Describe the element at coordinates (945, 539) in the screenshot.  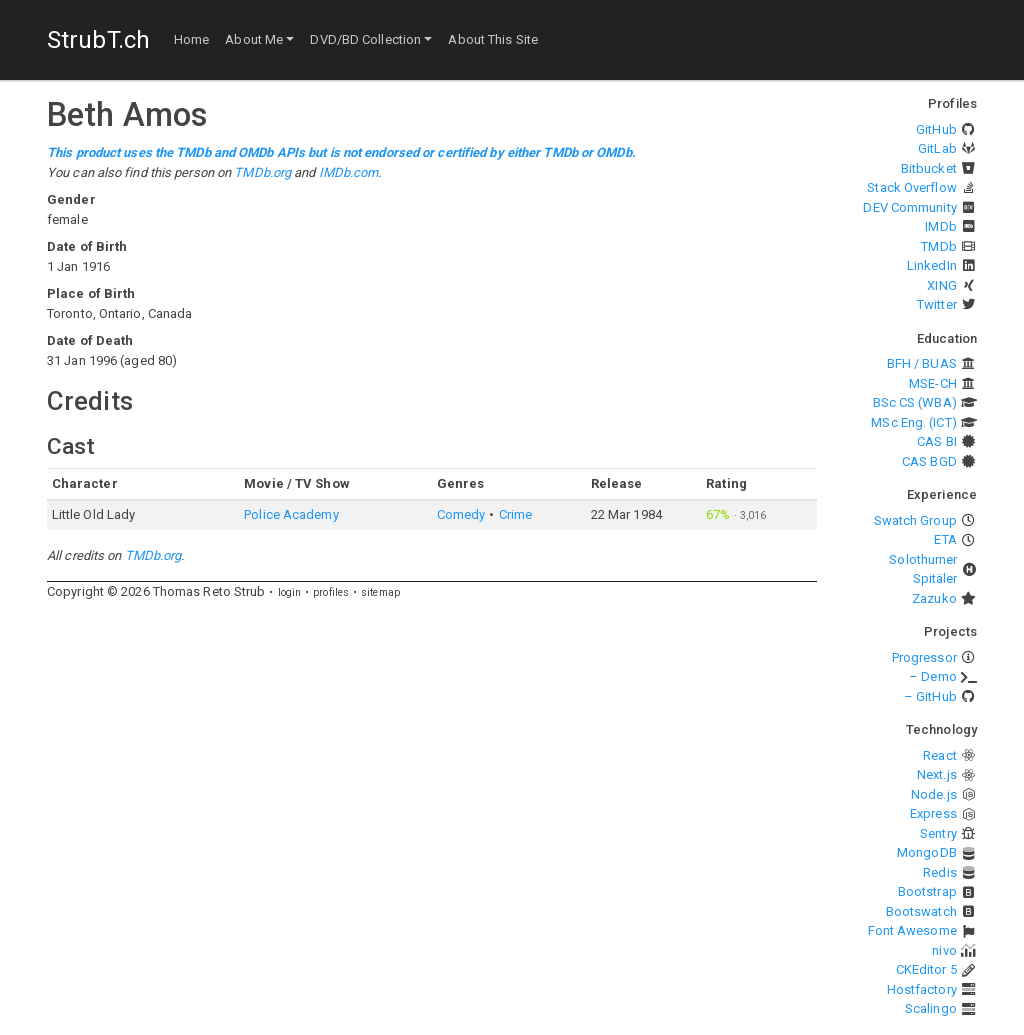
I see `ETA` at that location.